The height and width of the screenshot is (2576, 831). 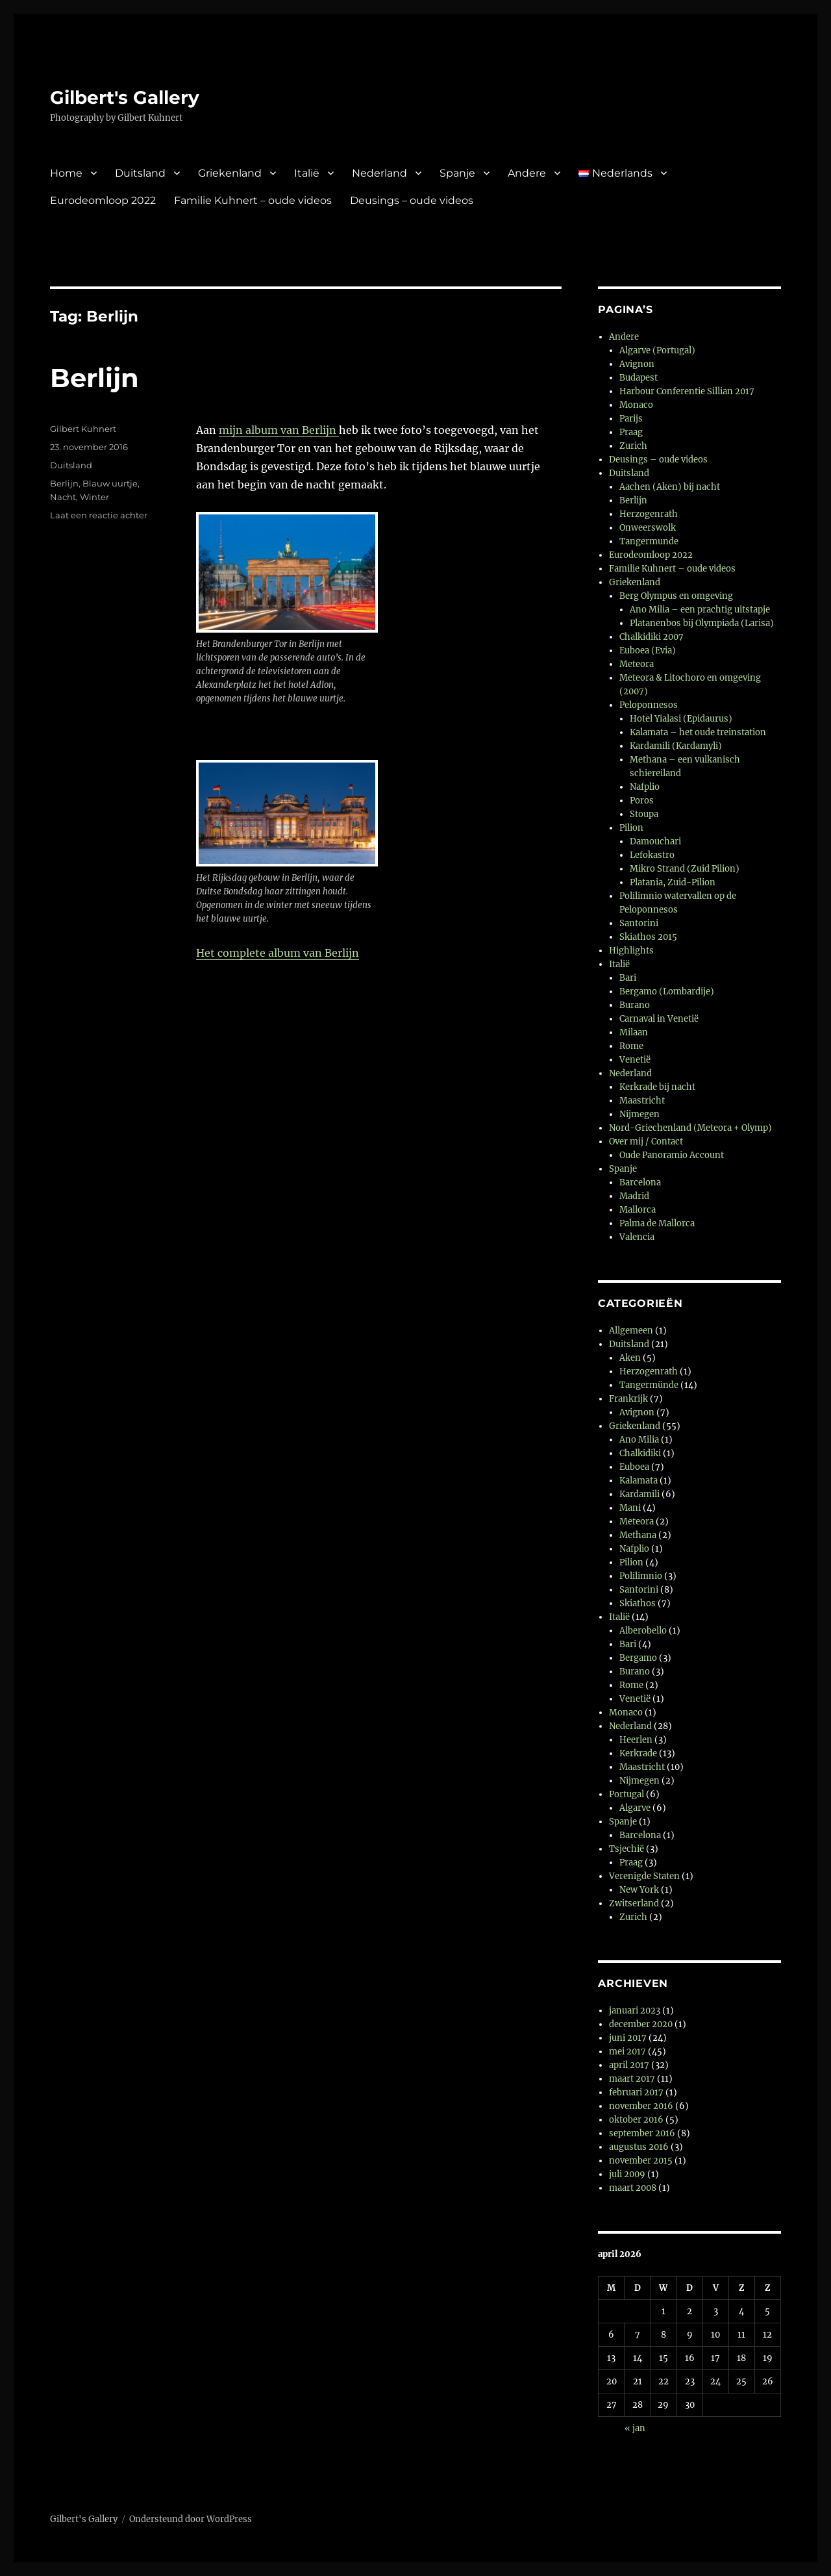 What do you see at coordinates (651, 636) in the screenshot?
I see `Chalkidiki 2007` at bounding box center [651, 636].